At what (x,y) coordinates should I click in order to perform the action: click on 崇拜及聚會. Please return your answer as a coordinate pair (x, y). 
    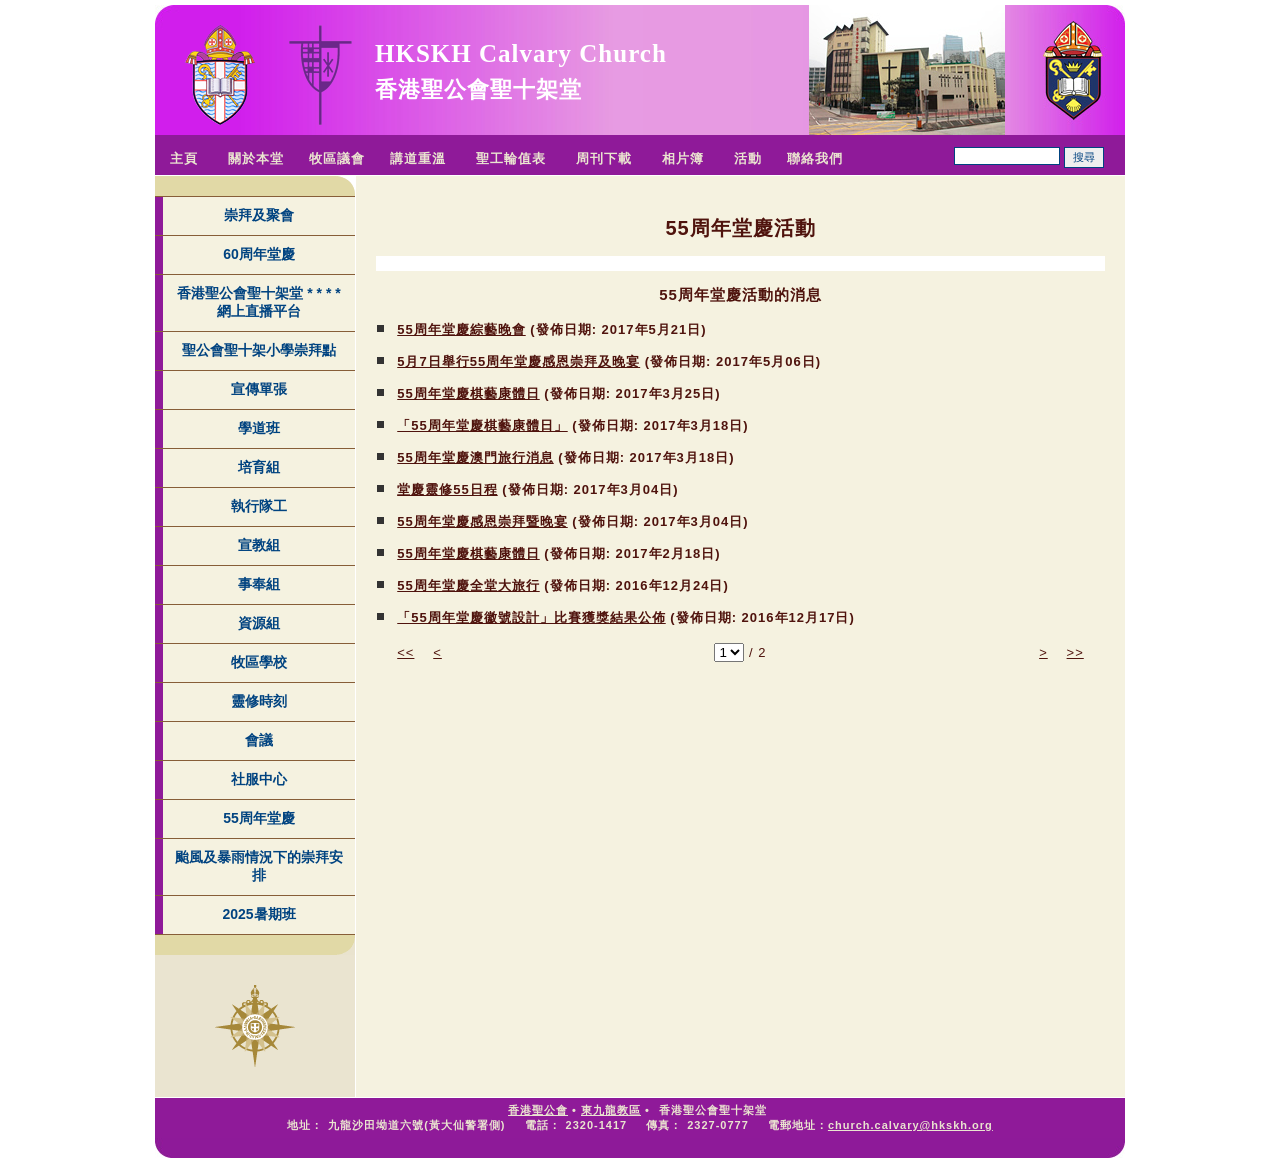
    Looking at the image, I should click on (259, 215).